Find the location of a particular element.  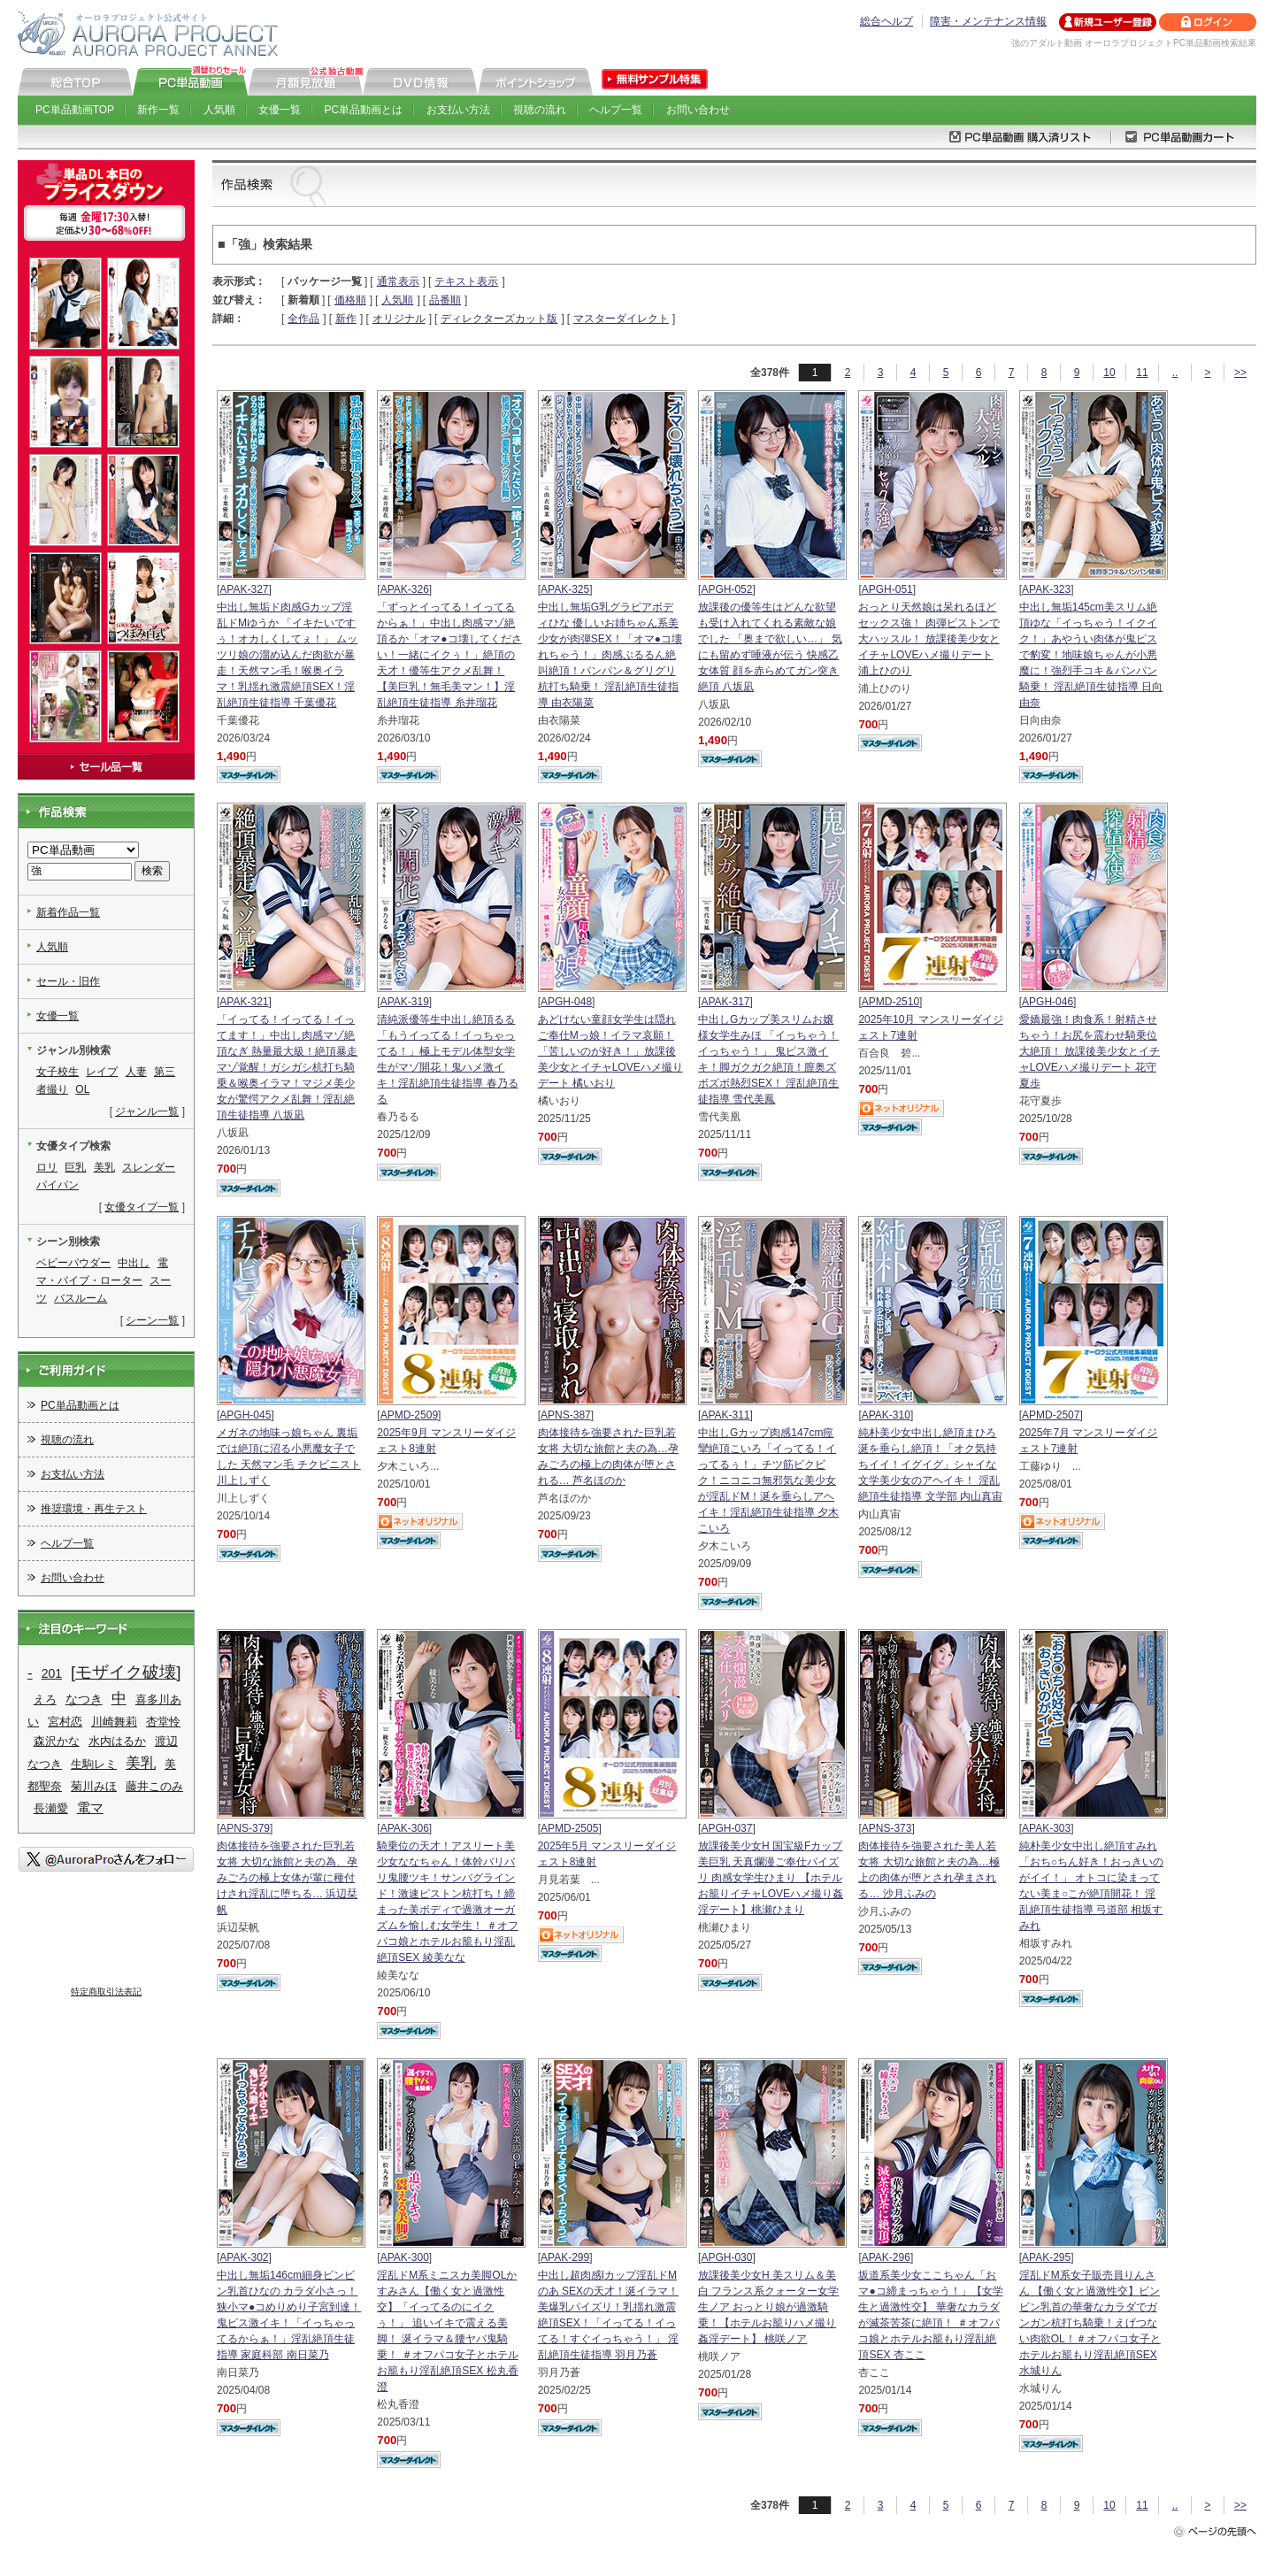

中出し無垢145cm美スリム絶頂ゆな「イっちゃう！イクイク！」あやうい肉体が鬼ピスで豹変！地味娘ちゃんが小悪魔に！強烈手コキ＆パンパン騎乗！ 淫乱絶頂生徒指導 日向由奈 is located at coordinates (1091, 655).